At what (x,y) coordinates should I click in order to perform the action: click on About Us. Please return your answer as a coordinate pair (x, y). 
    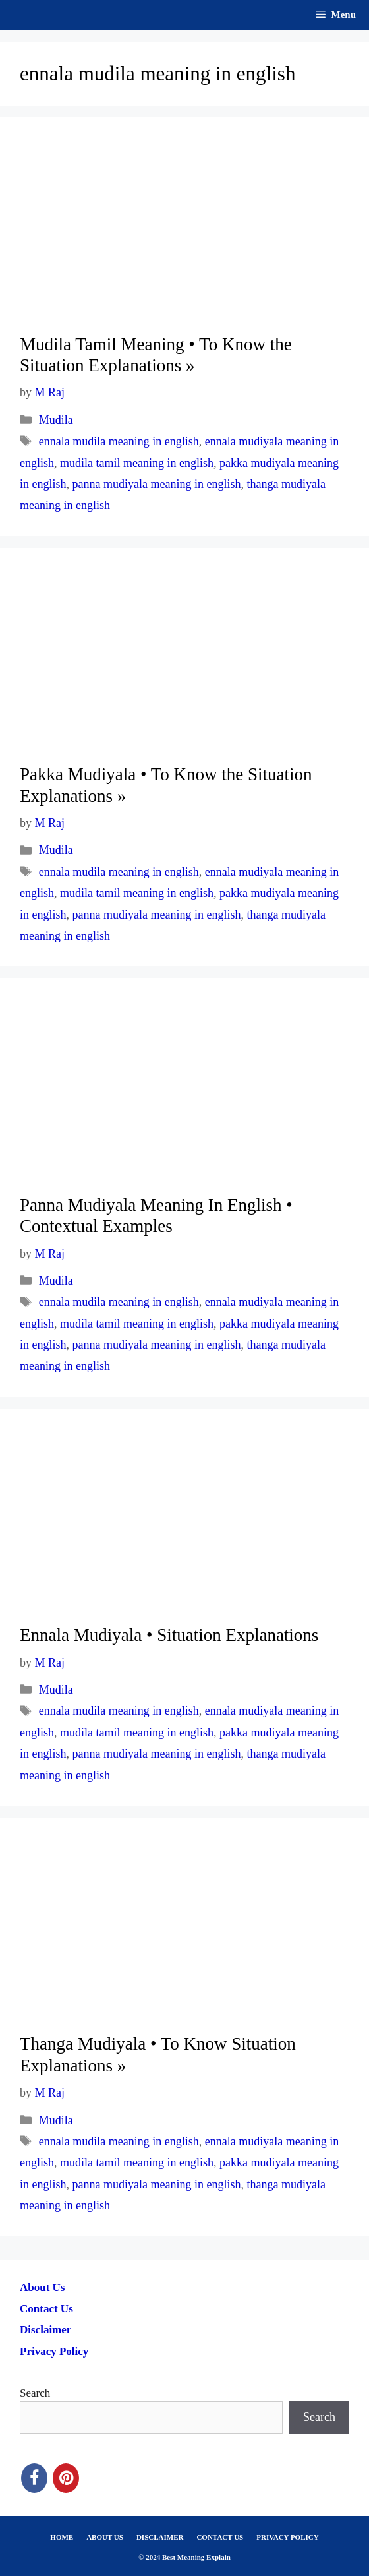
    Looking at the image, I should click on (42, 2287).